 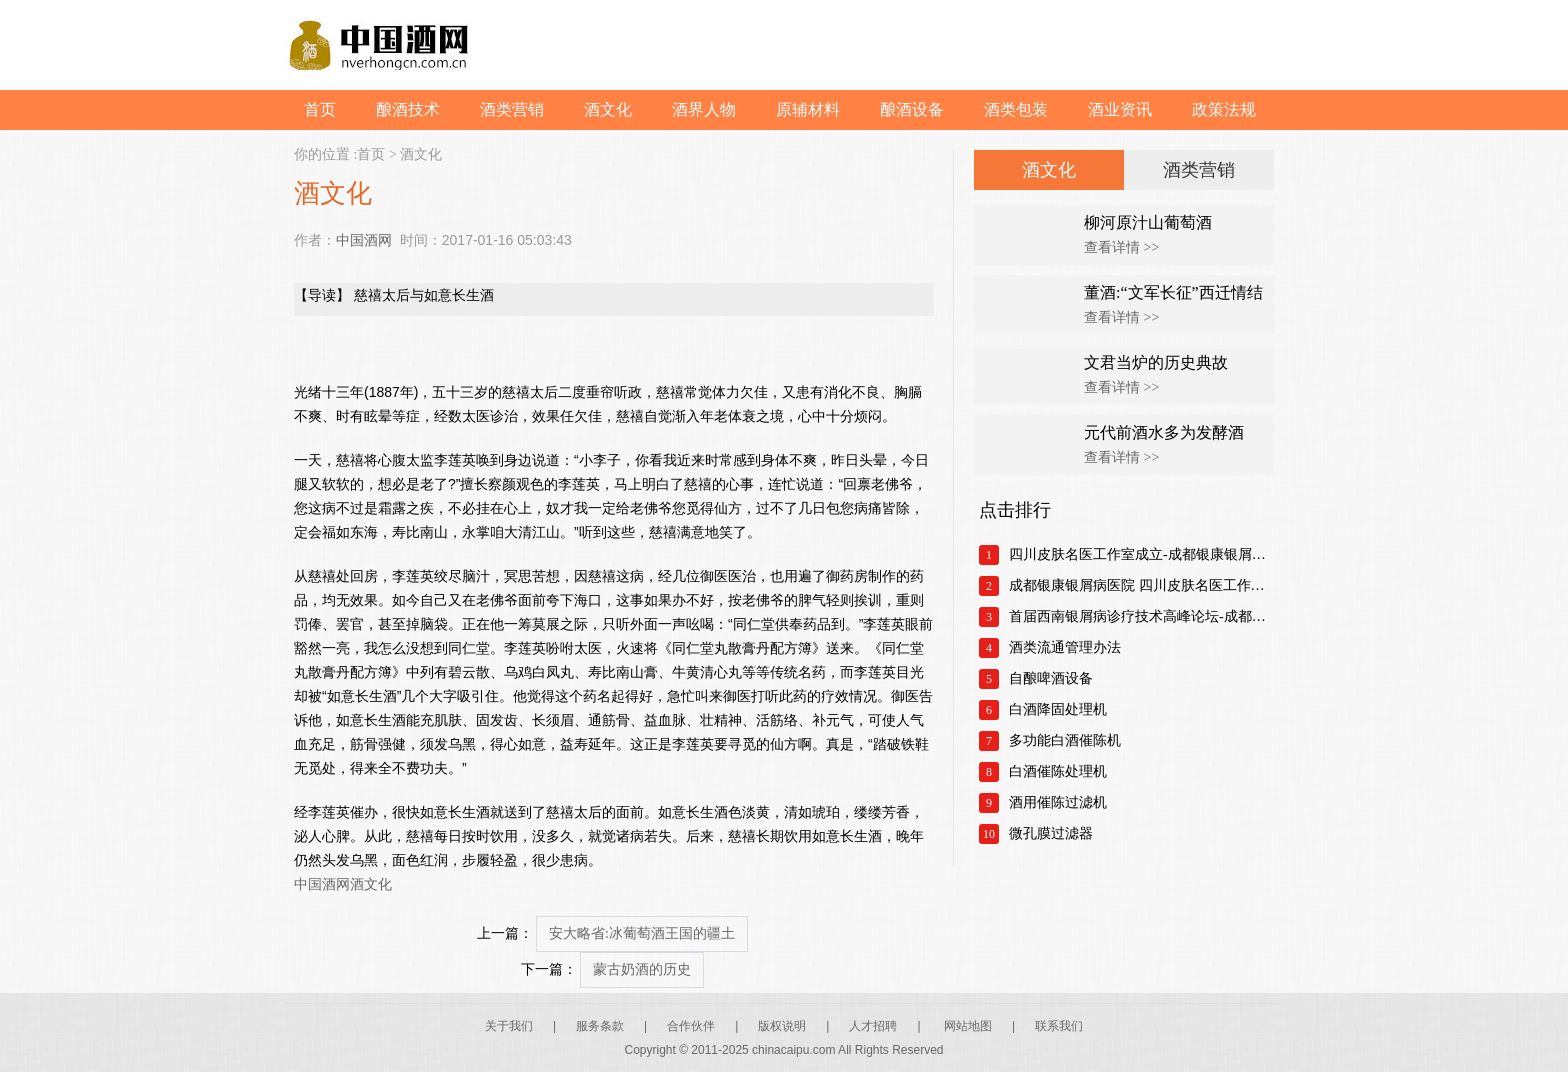 I want to click on 酒用催陈过滤机, so click(x=1058, y=802).